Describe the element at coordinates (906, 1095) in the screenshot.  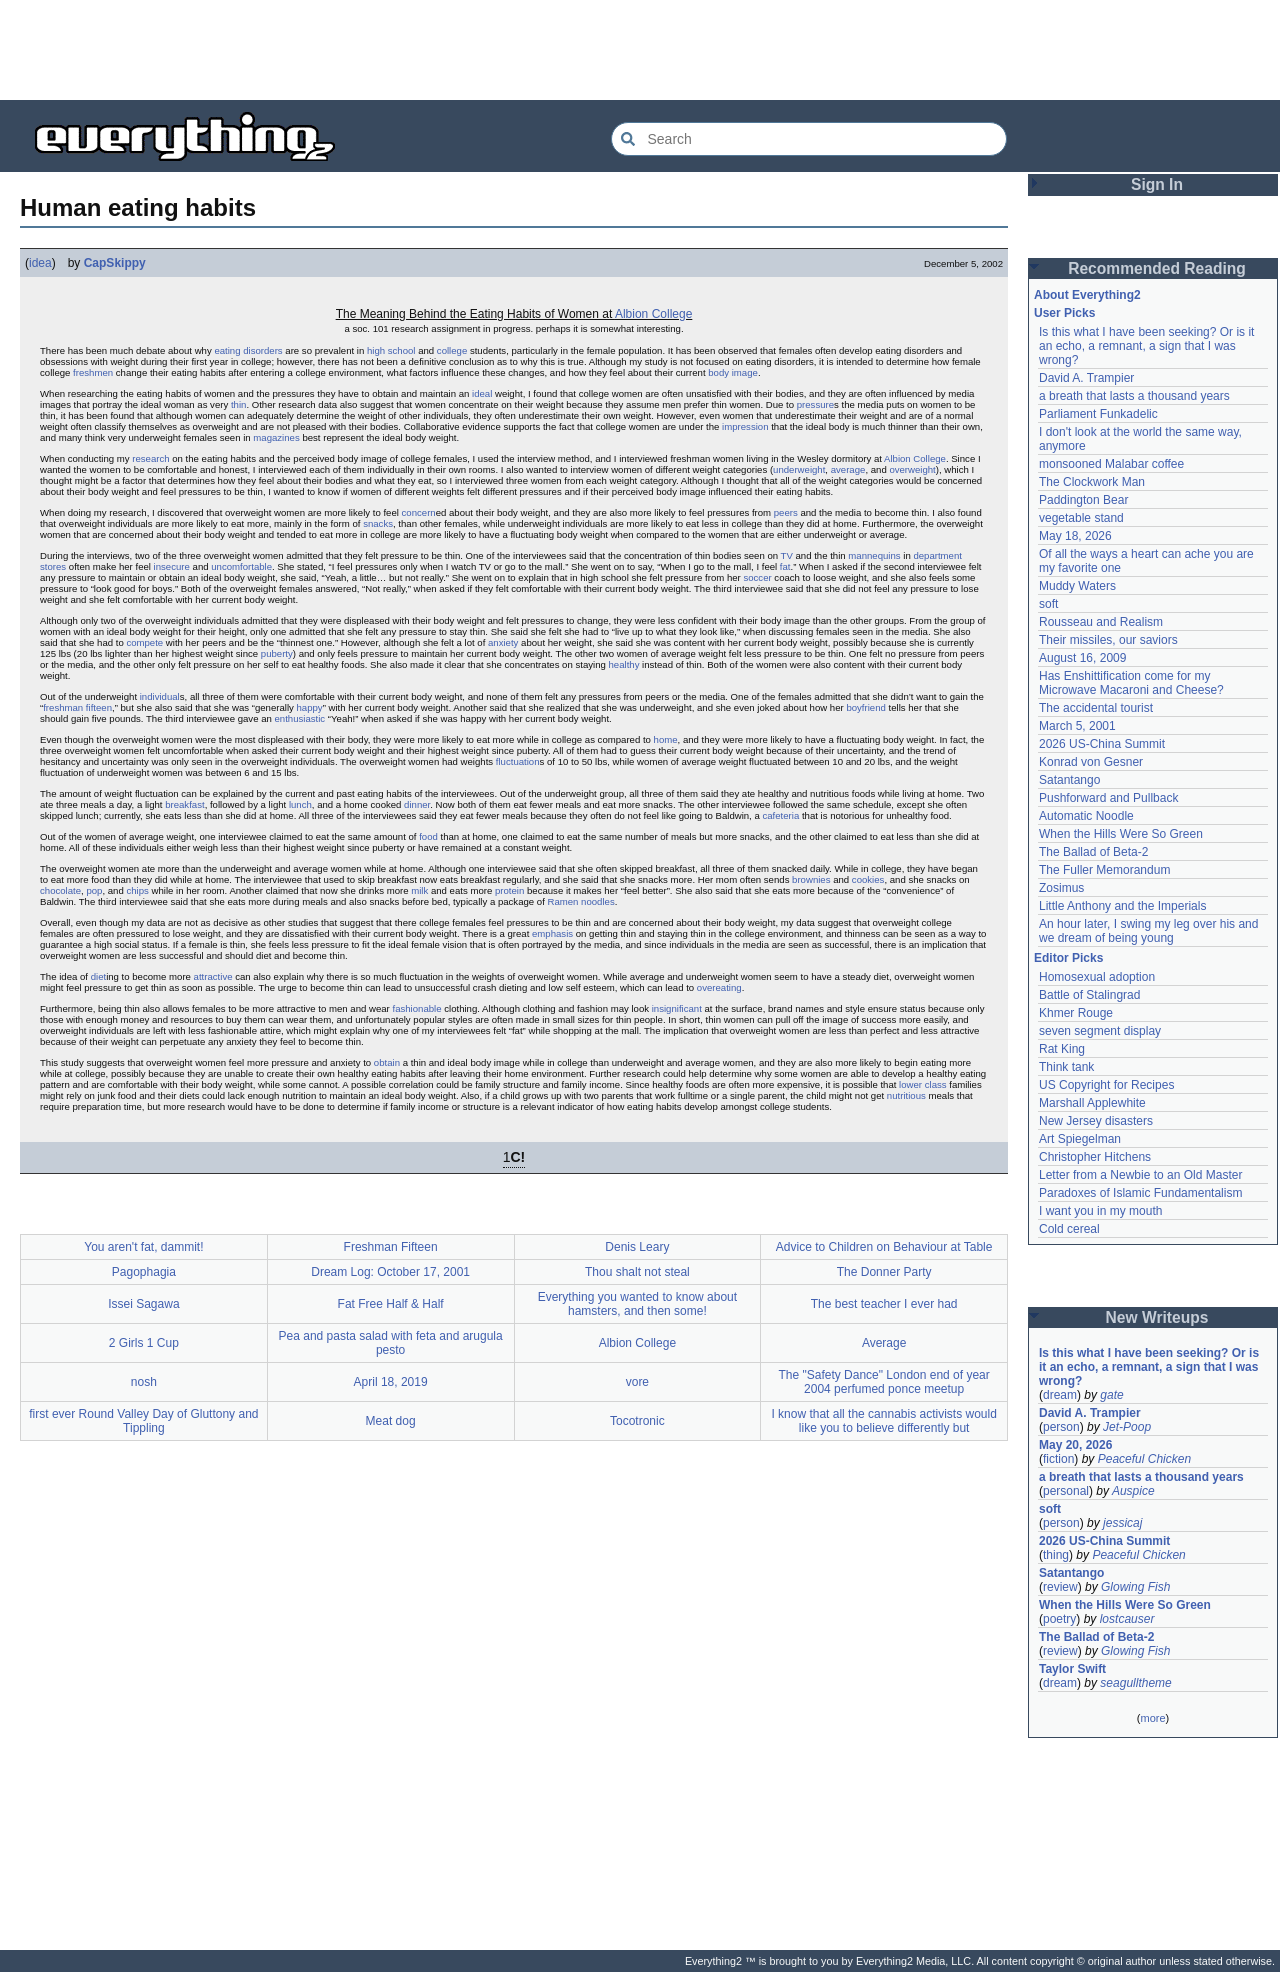
I see `nutritious` at that location.